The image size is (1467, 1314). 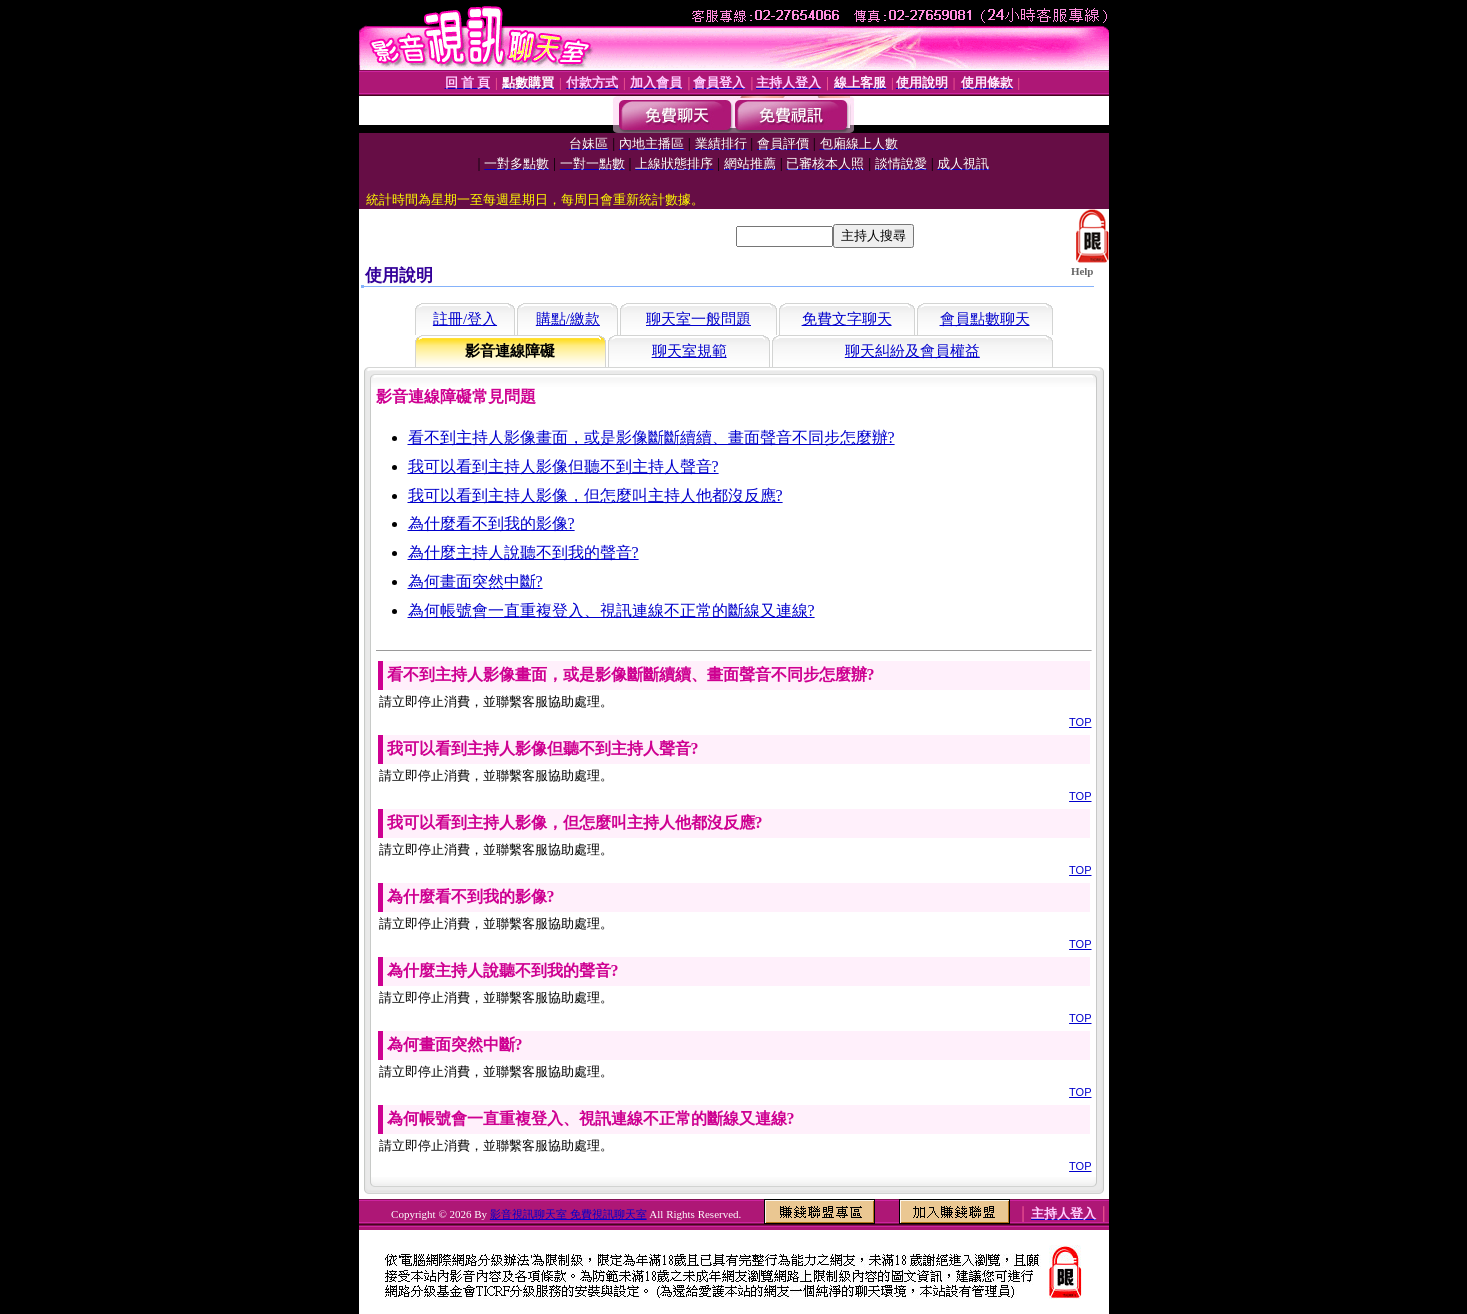 What do you see at coordinates (912, 351) in the screenshot?
I see `聊天糾紛及會員權益` at bounding box center [912, 351].